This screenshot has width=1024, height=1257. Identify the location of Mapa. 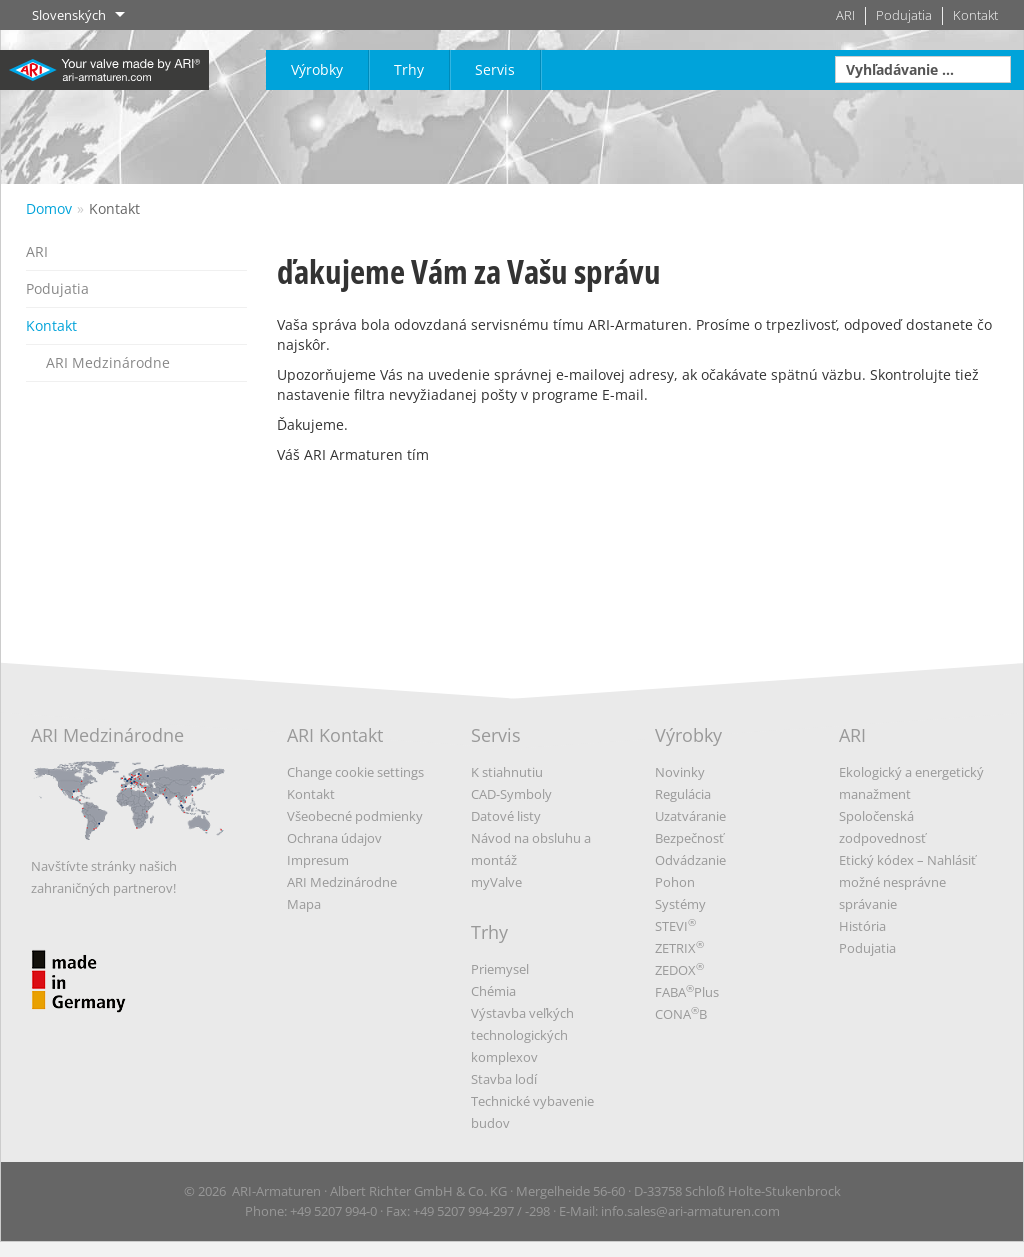
(304, 904).